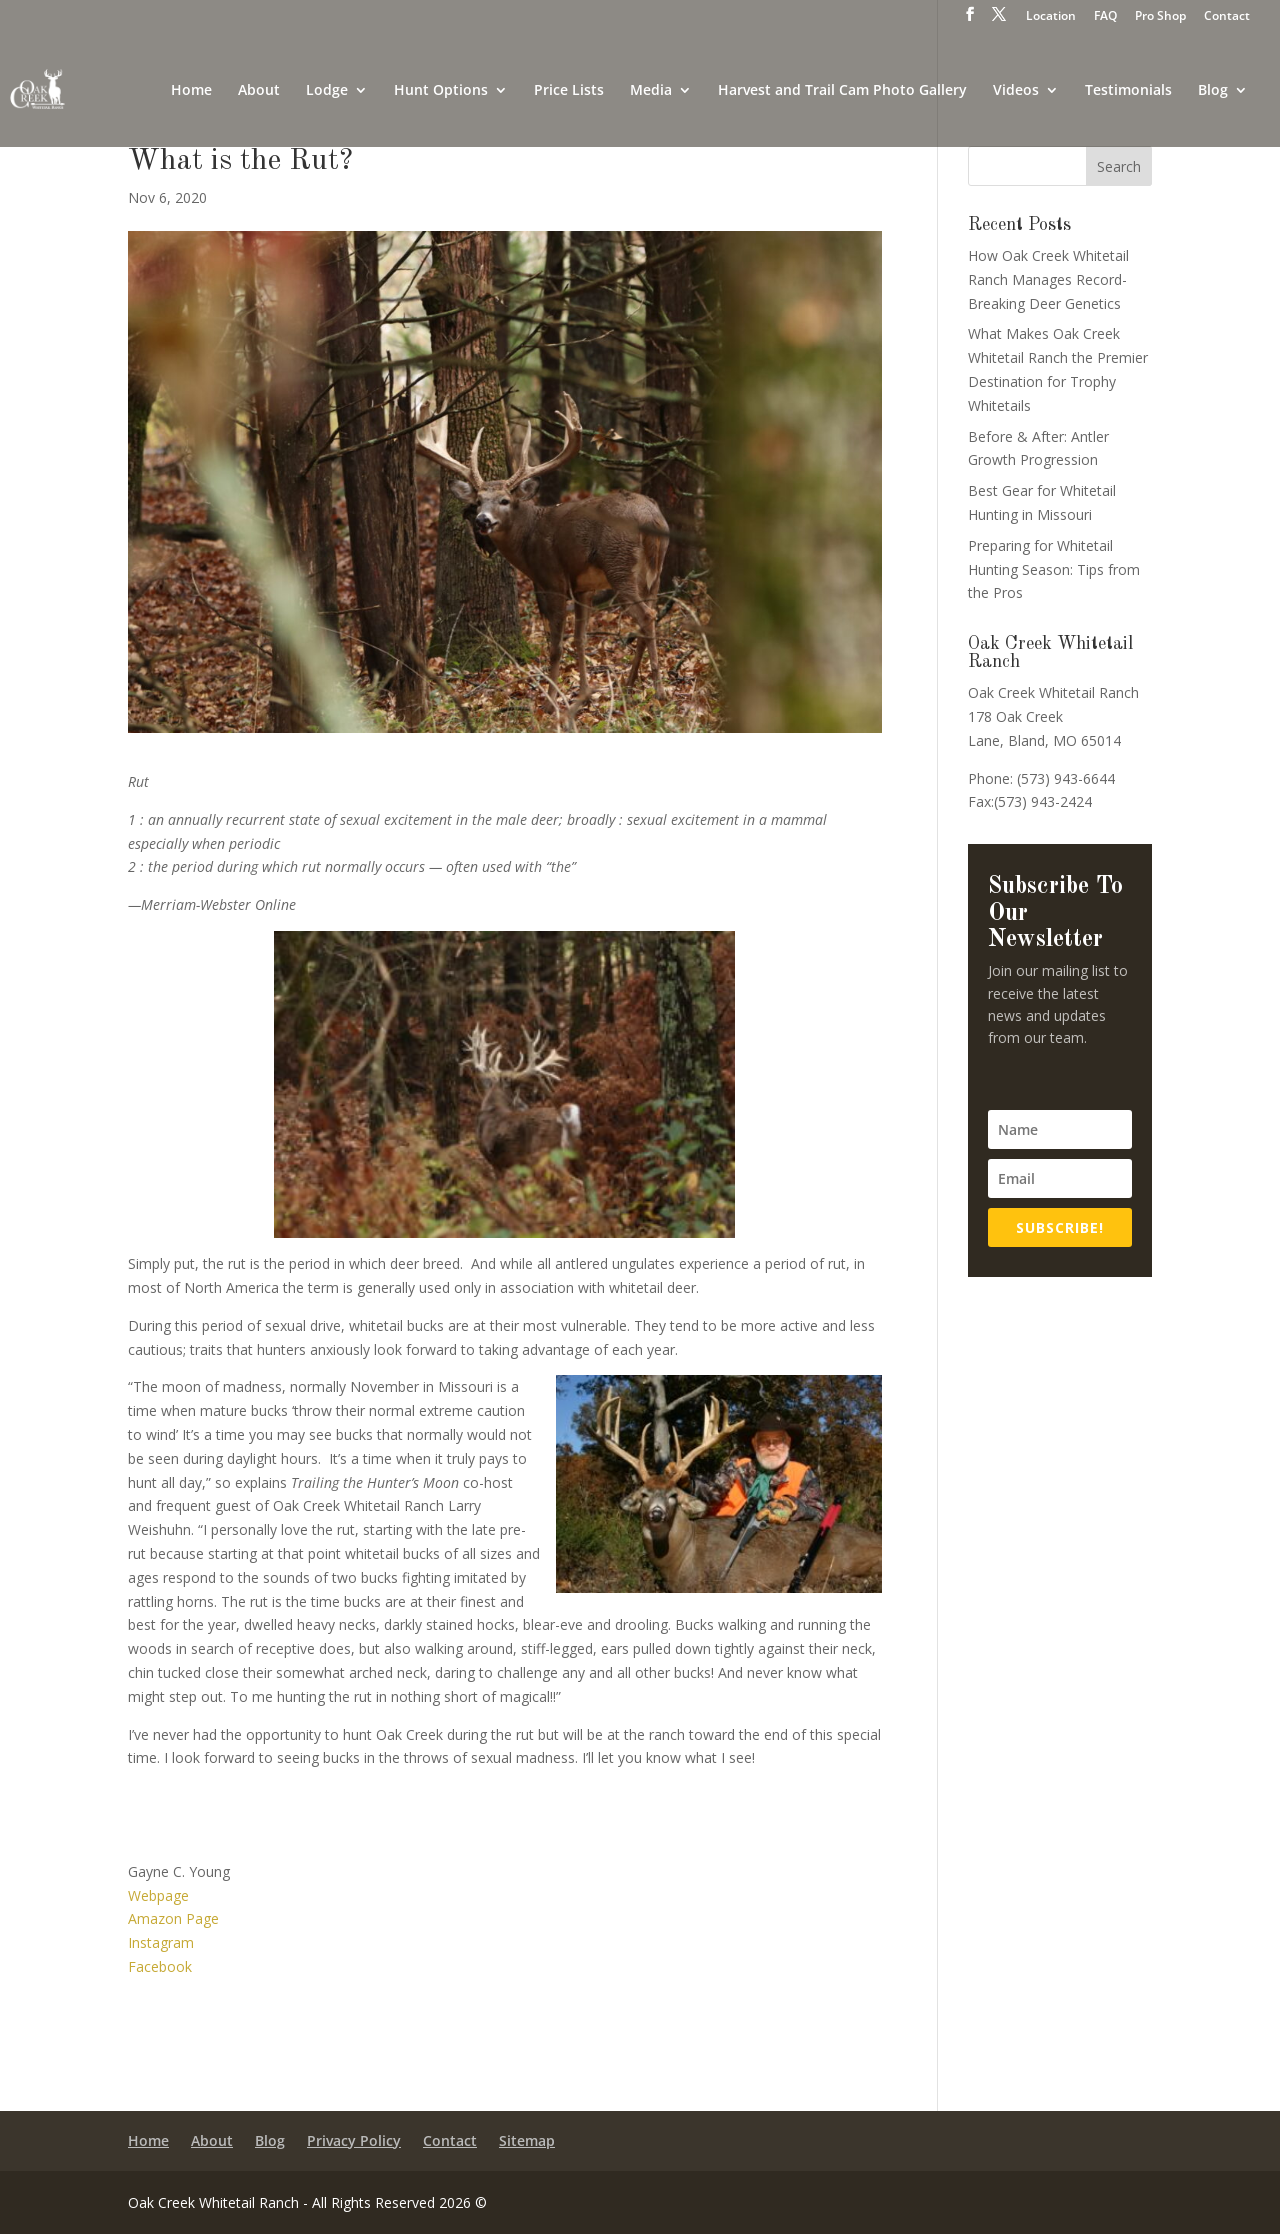  Describe the element at coordinates (1227, 17) in the screenshot. I see `Contact` at that location.